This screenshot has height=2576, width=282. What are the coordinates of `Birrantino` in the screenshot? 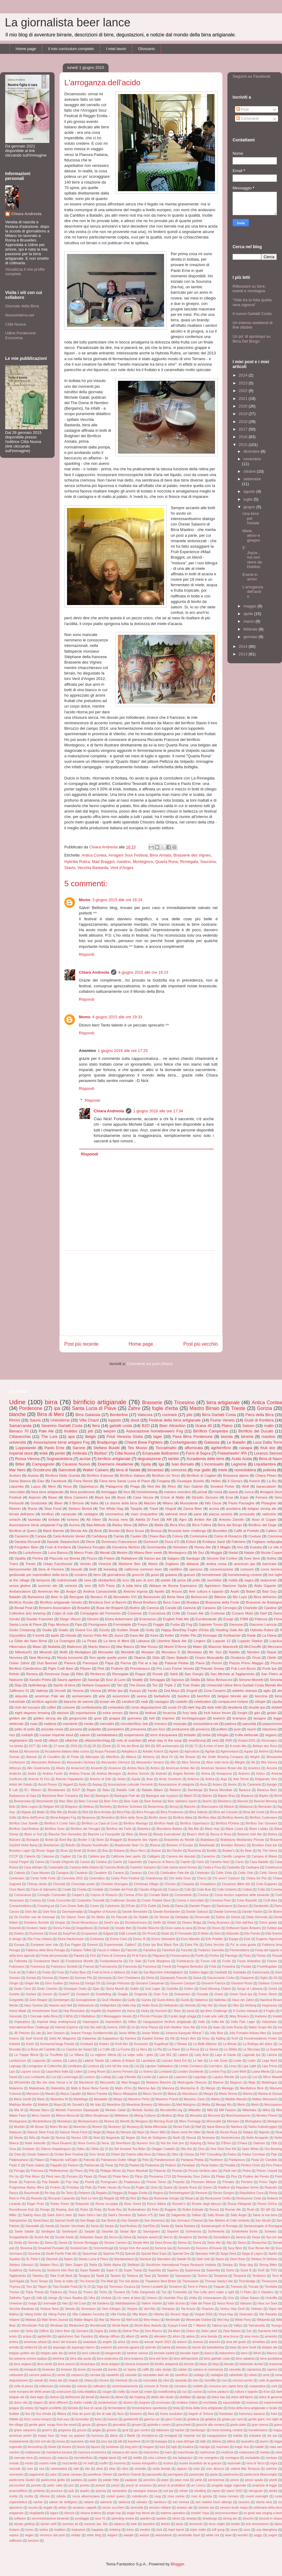 It's located at (108, 1817).